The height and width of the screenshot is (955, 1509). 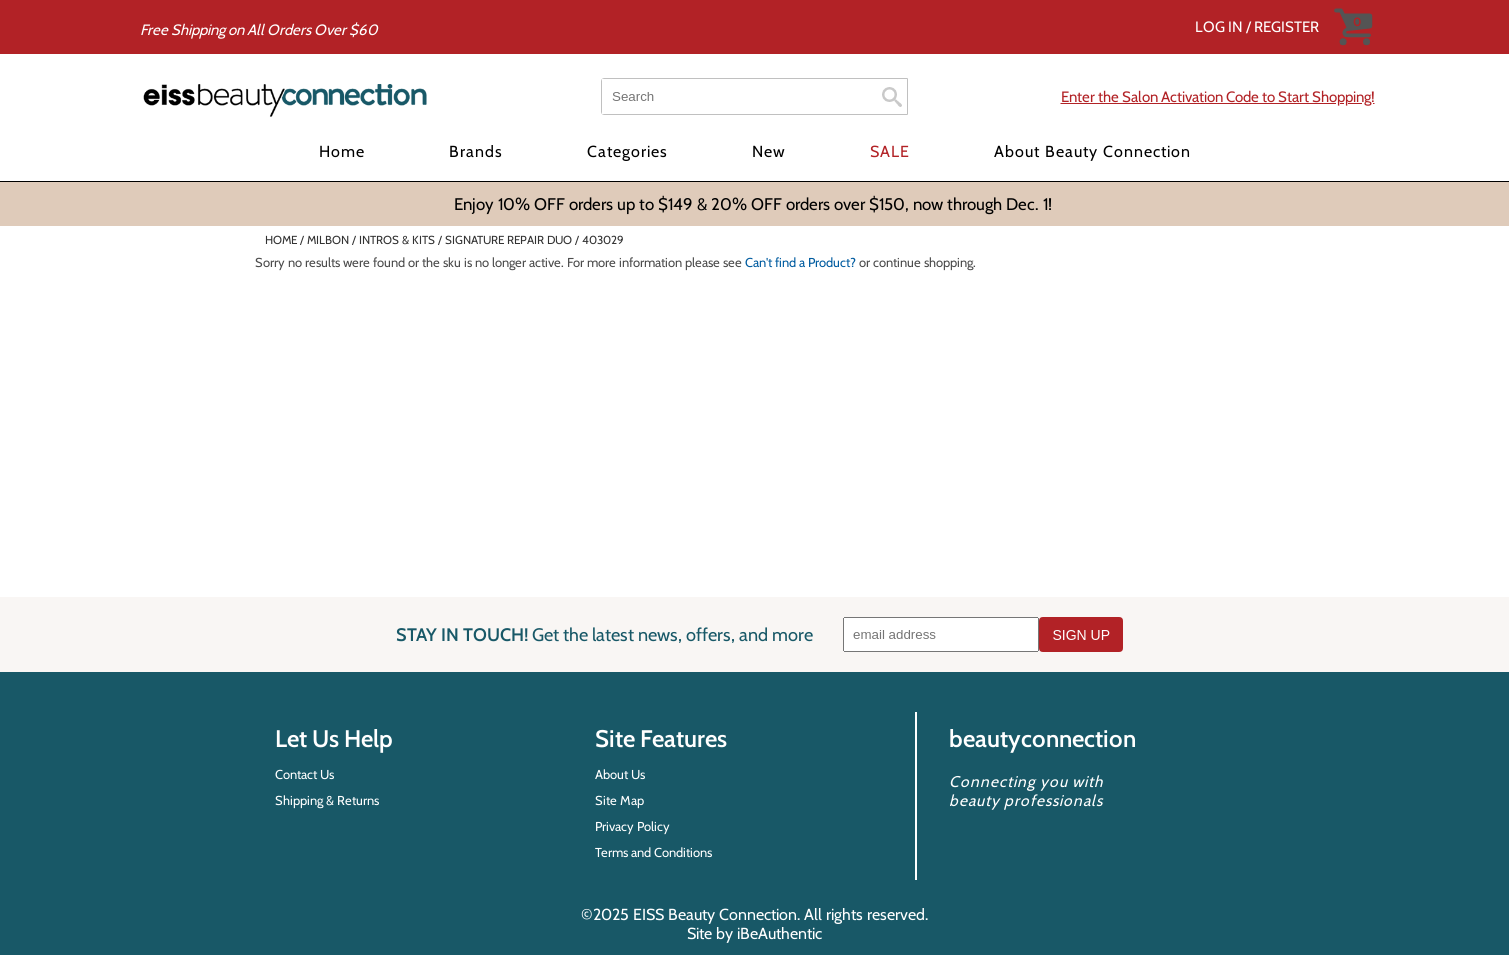 I want to click on iBeAuthentic, so click(x=779, y=933).